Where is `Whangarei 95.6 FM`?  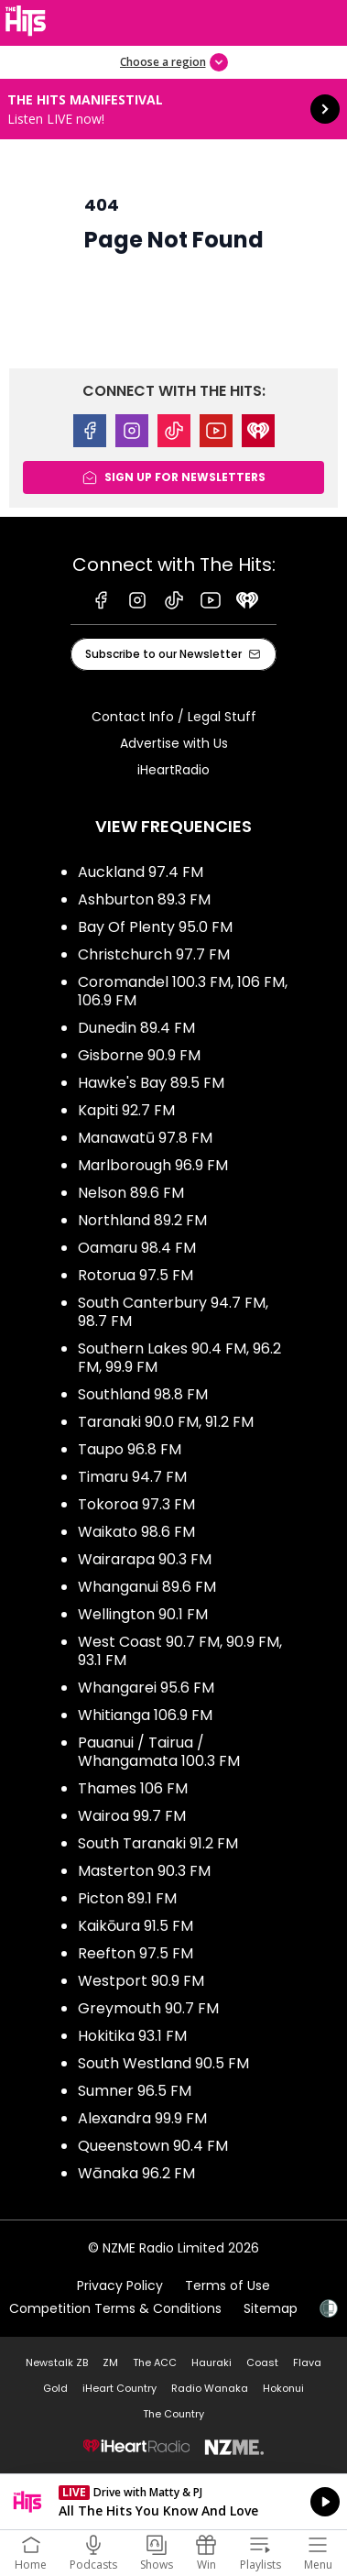
Whangarei 95.6 FM is located at coordinates (146, 1687).